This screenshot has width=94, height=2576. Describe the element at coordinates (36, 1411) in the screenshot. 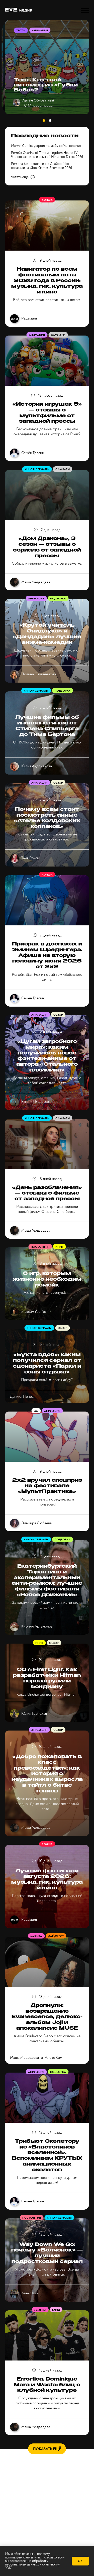

I see `2x2` at that location.